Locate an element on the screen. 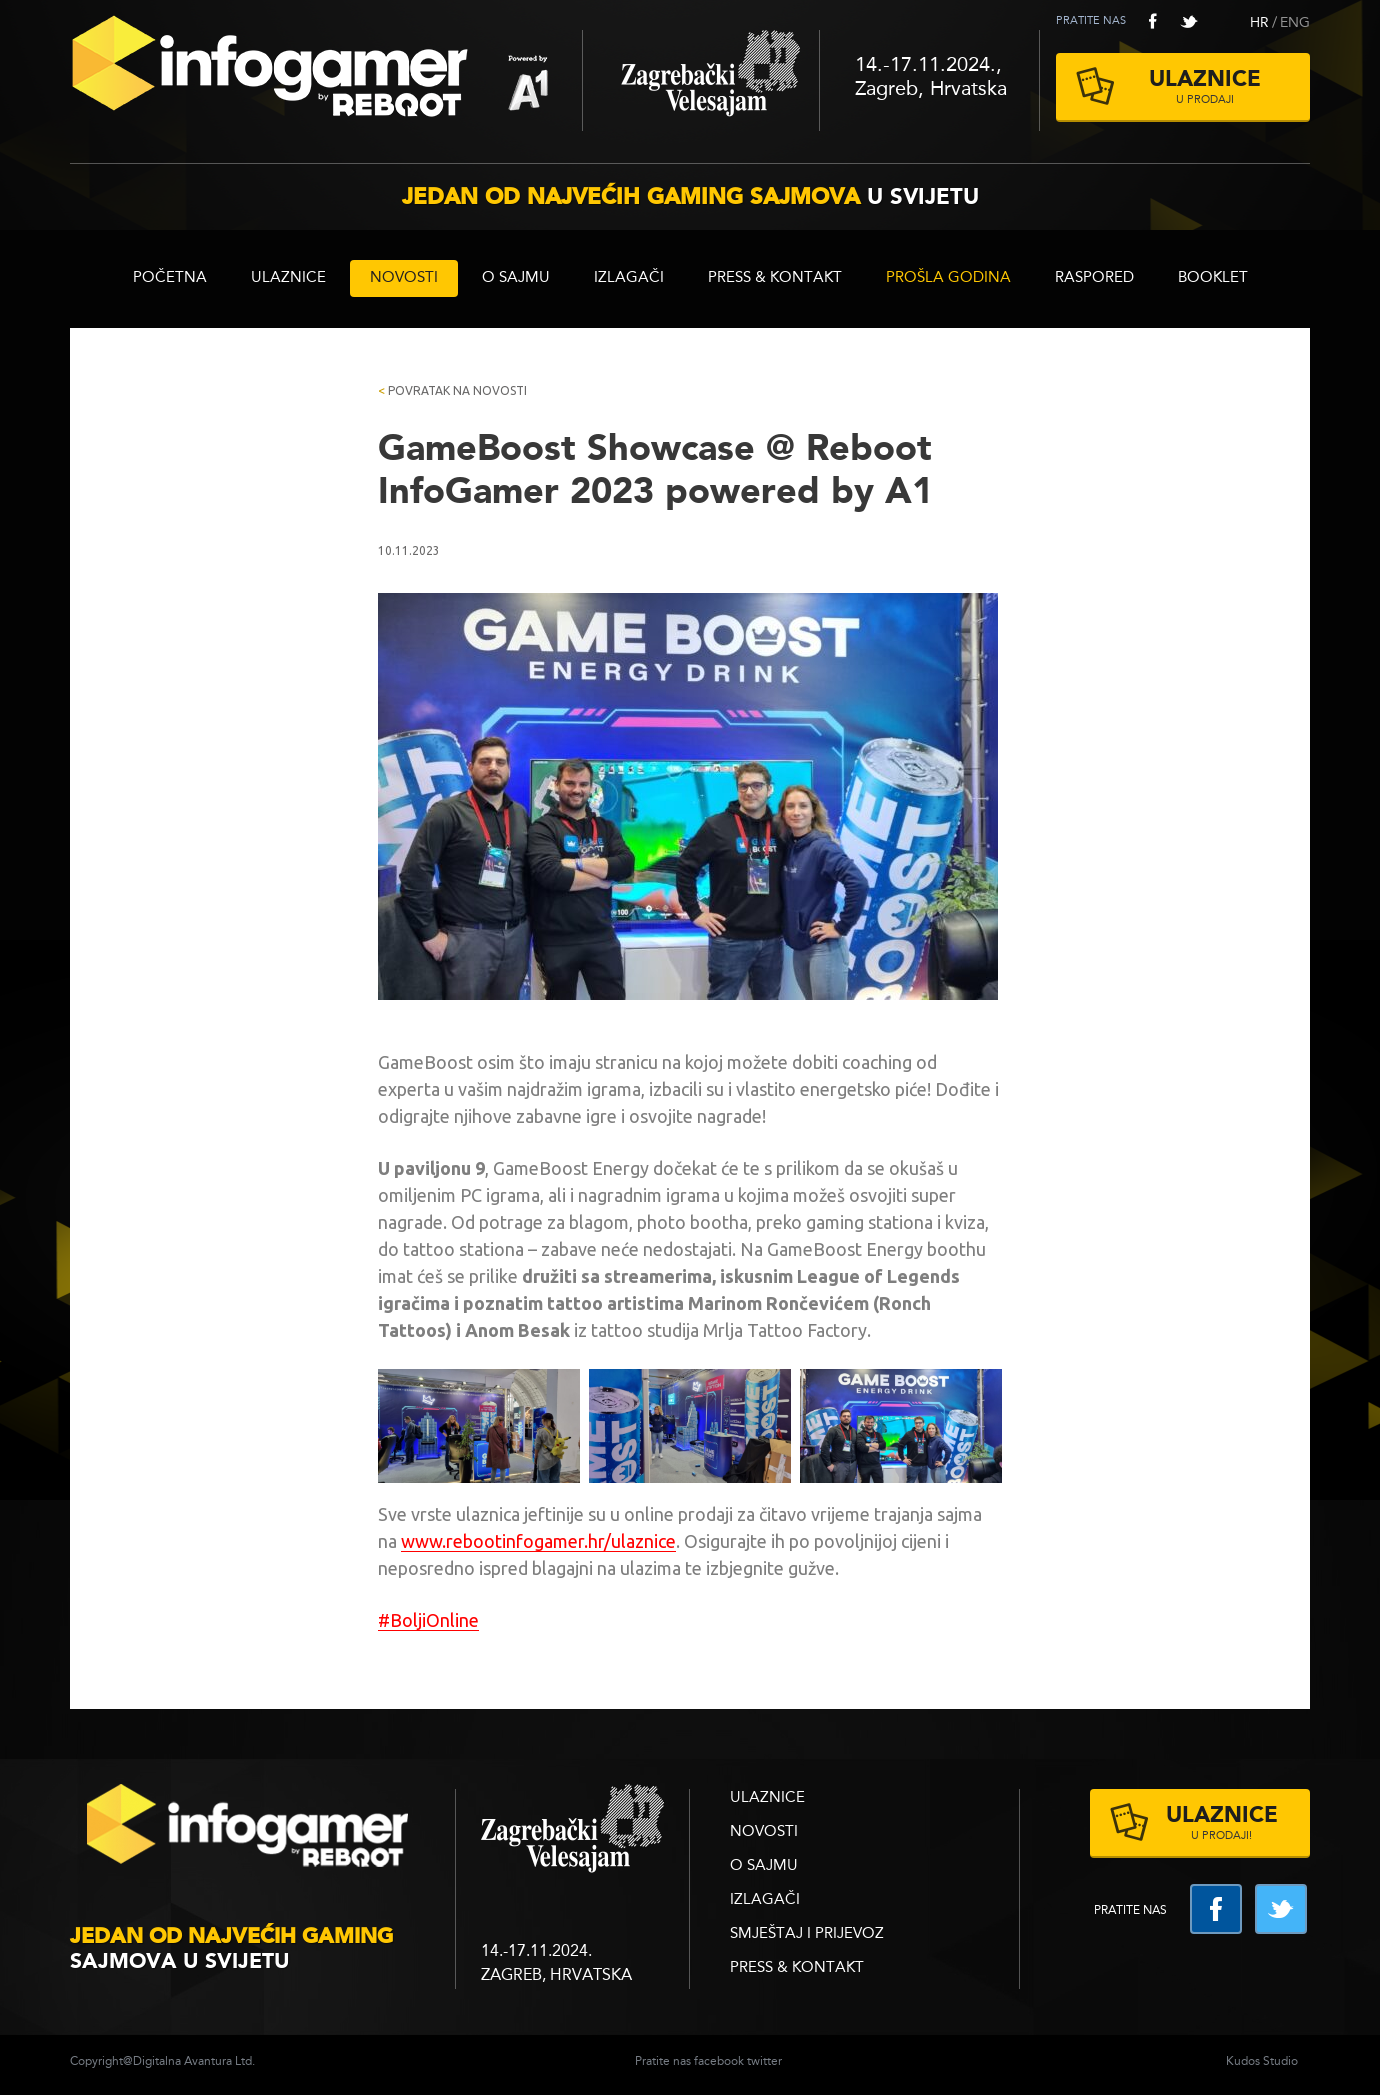 This screenshot has width=1380, height=2095. www.rebootinfogamer.hr/ulaznice is located at coordinates (538, 1541).